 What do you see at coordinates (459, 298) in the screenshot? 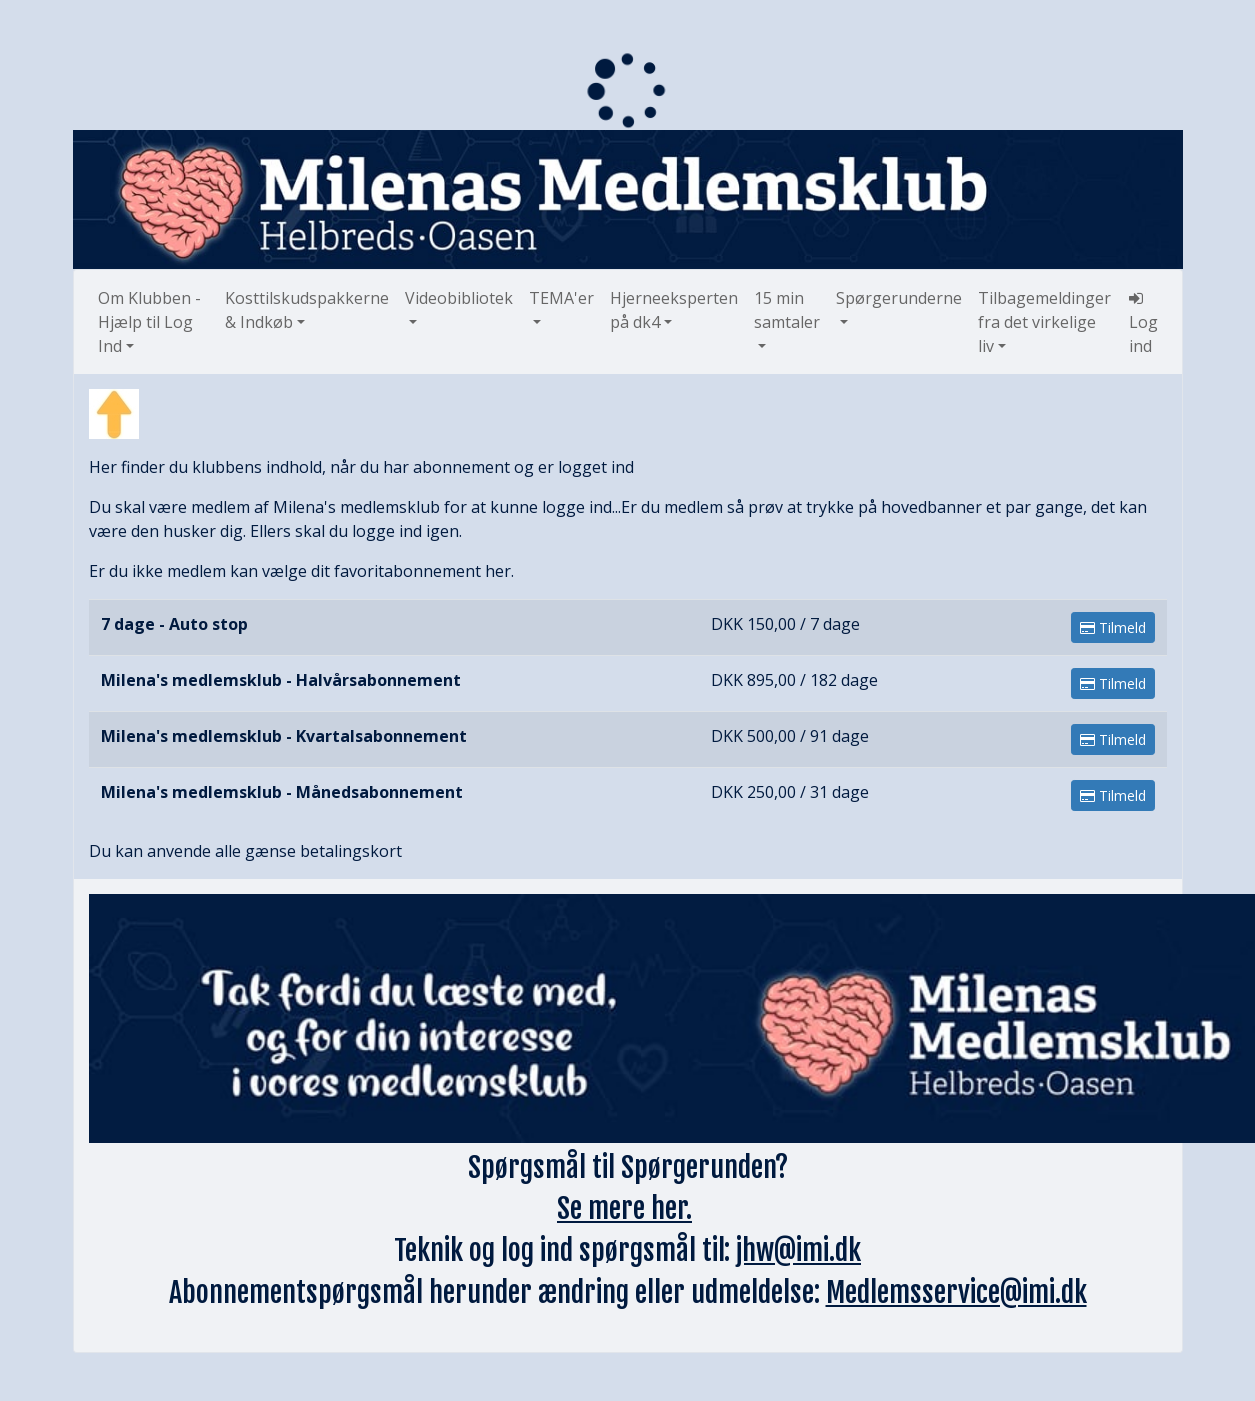
I see `Videobibliotek [button]` at bounding box center [459, 298].